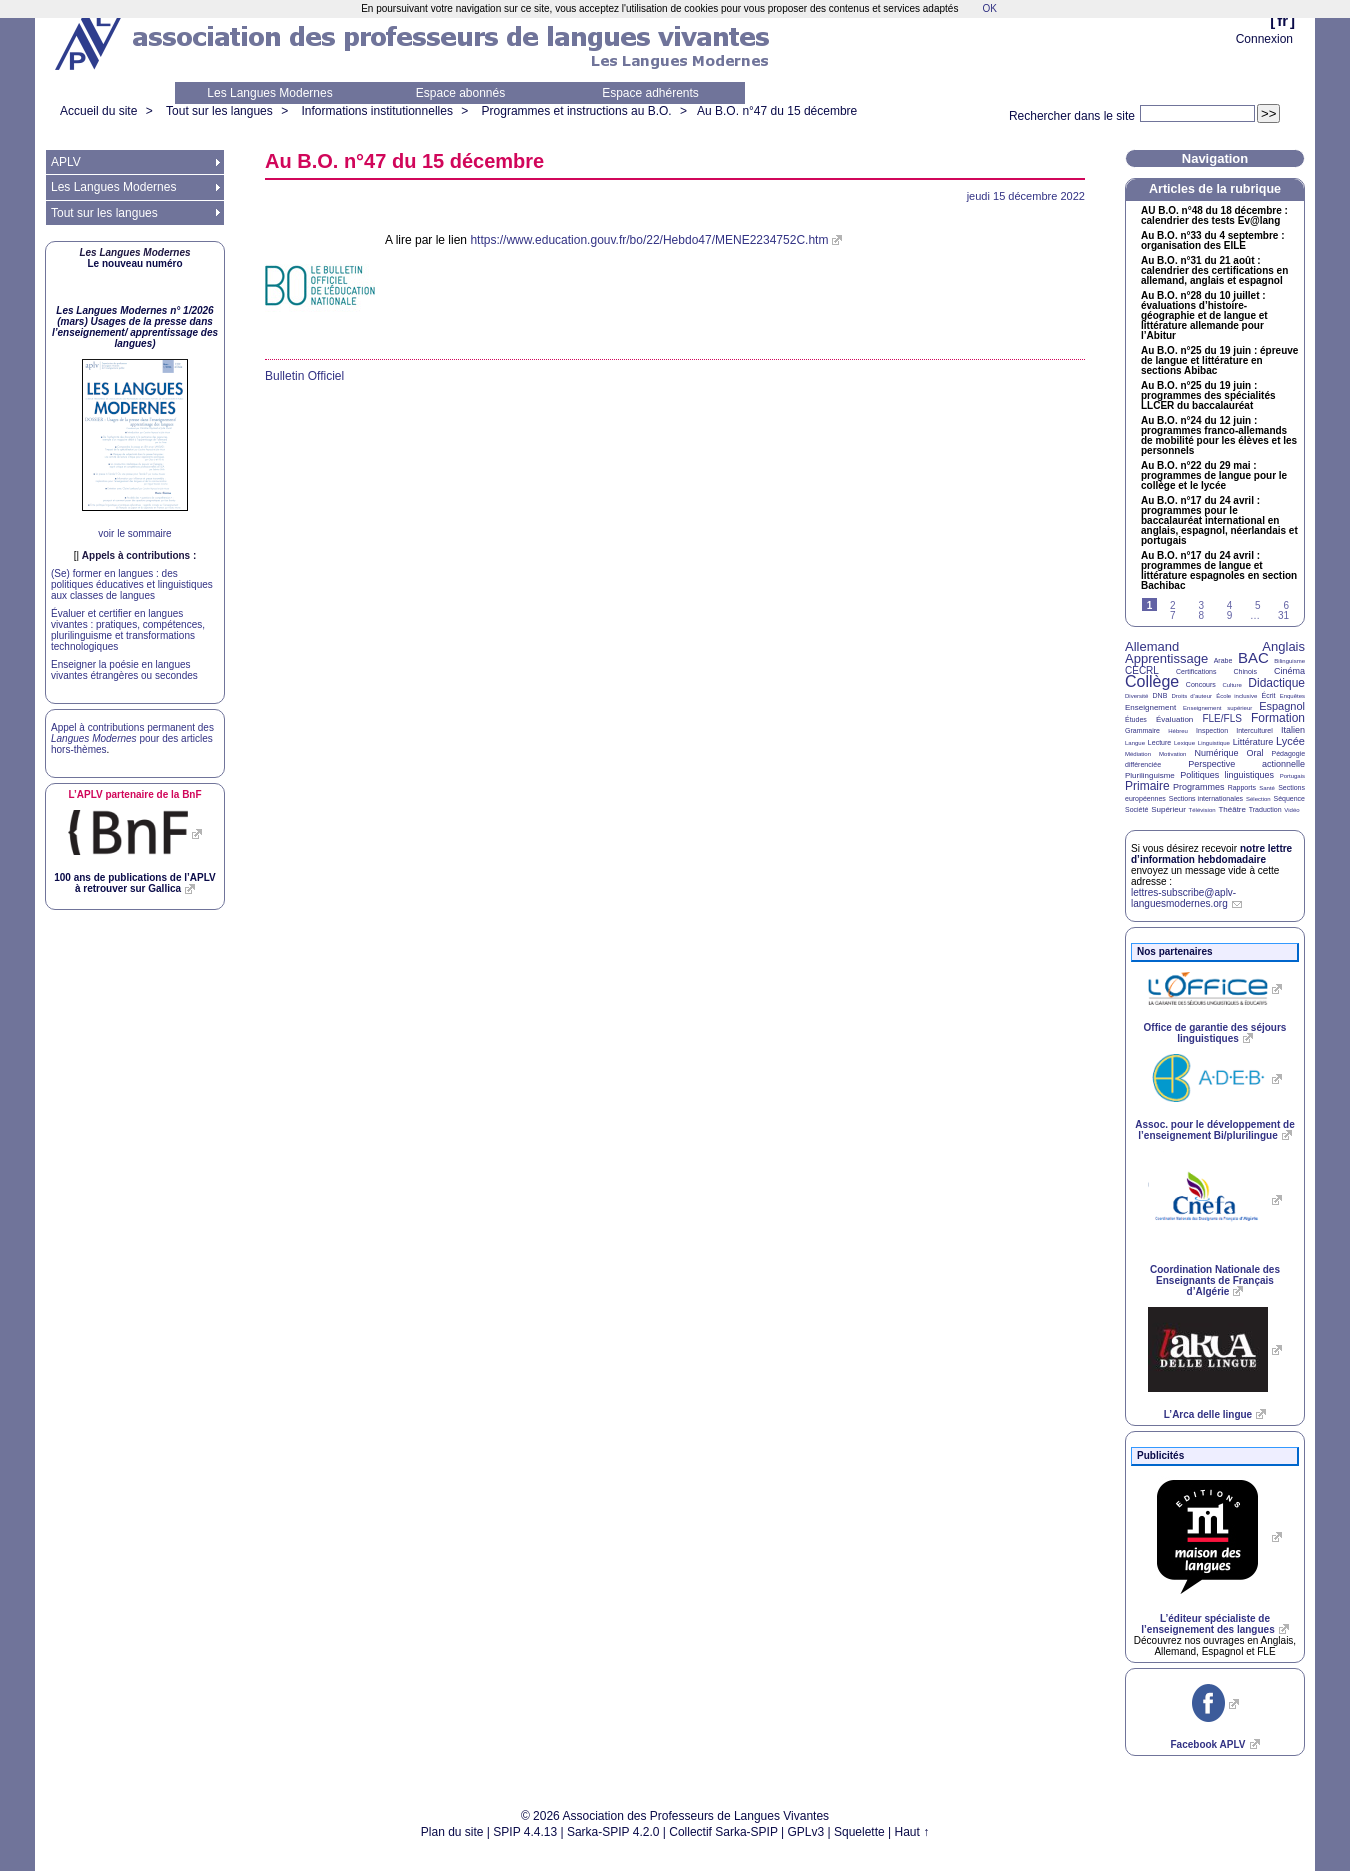  Describe the element at coordinates (613, 1832) in the screenshot. I see `Sarka-SPIP 4.2.0` at that location.